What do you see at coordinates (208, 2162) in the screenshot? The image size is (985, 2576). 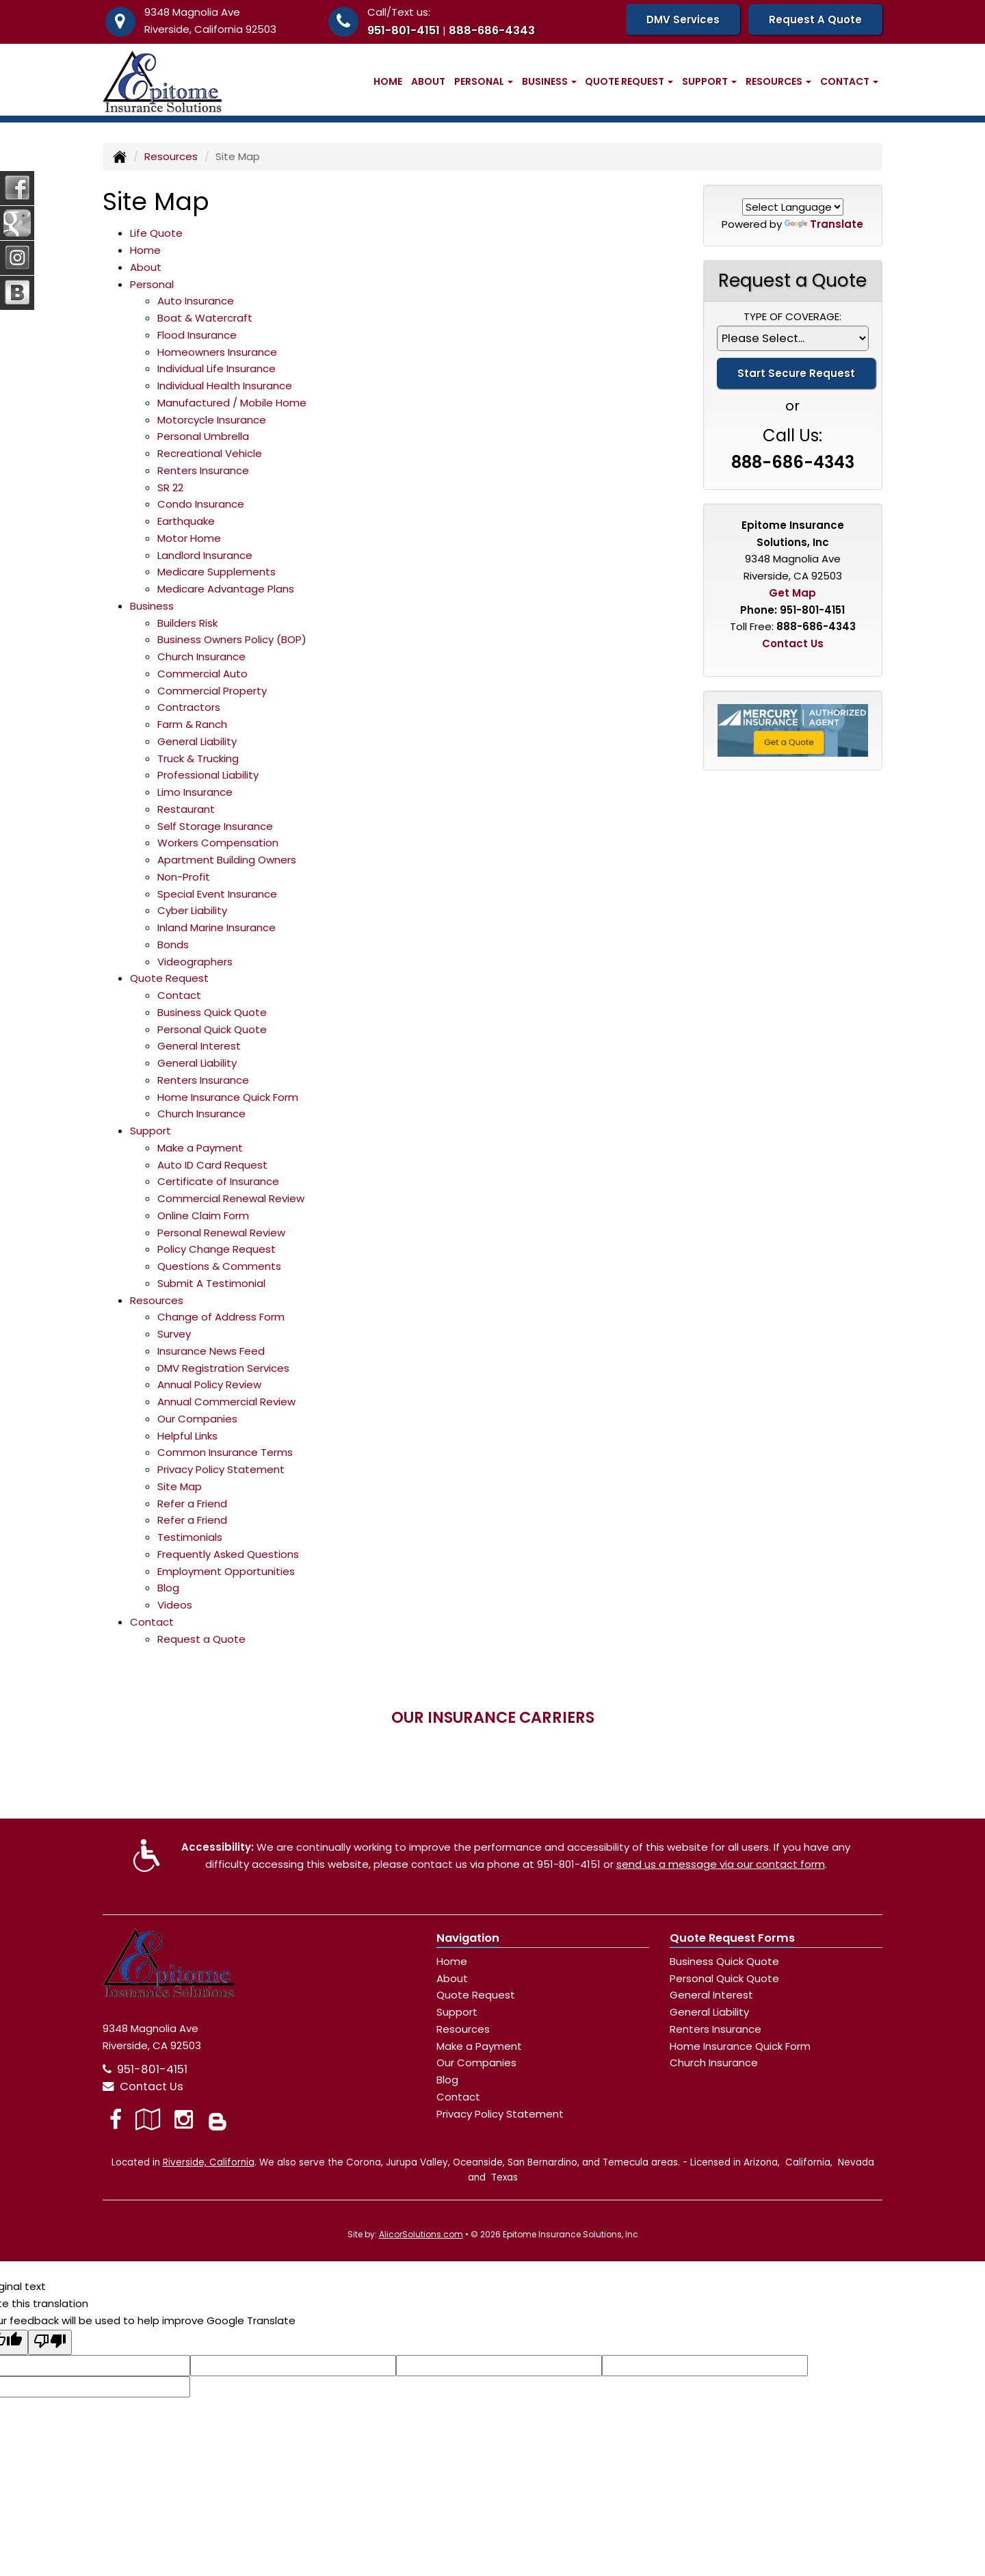 I see `Riverside, California` at bounding box center [208, 2162].